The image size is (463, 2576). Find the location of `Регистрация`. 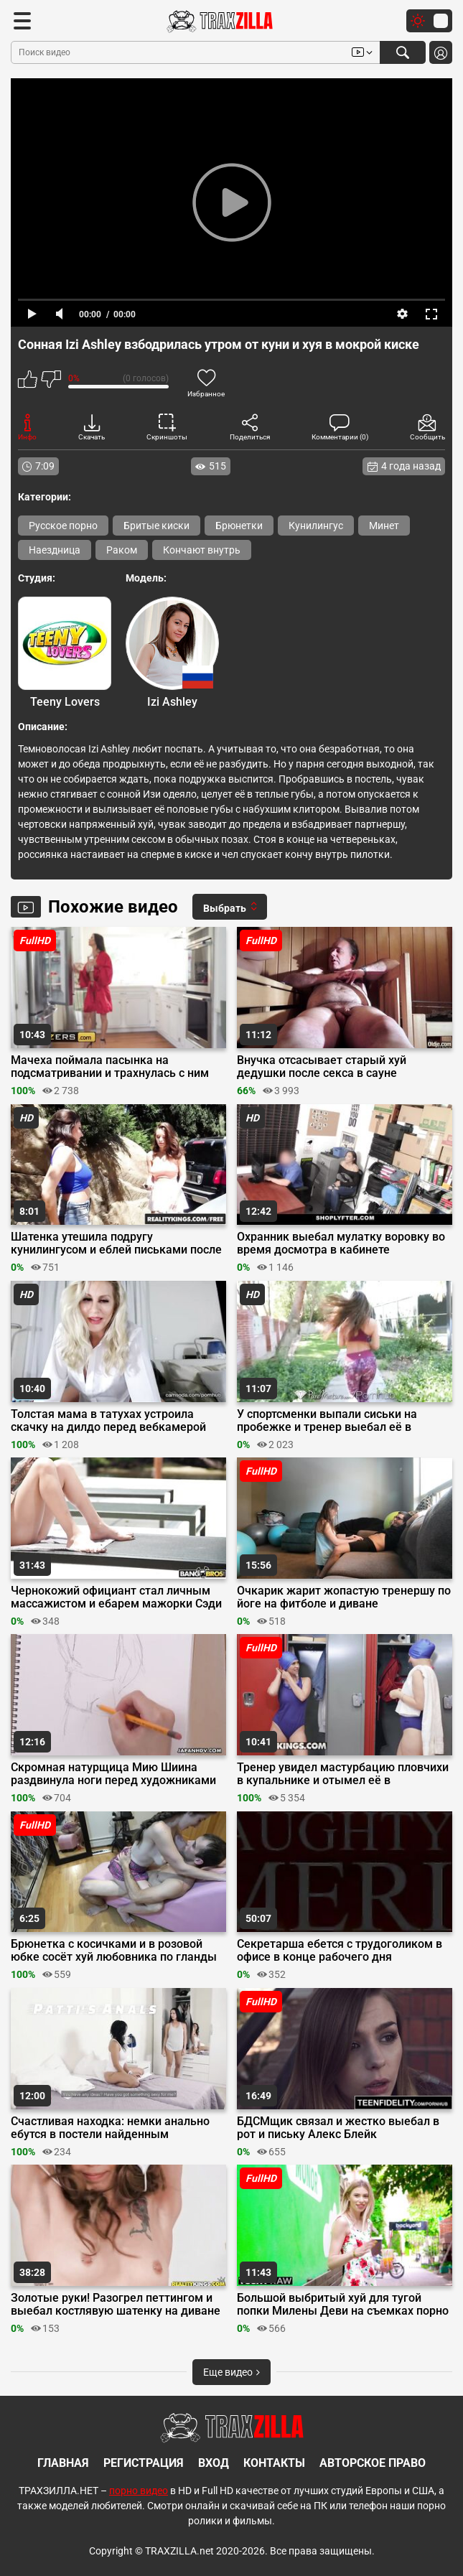

Регистрация is located at coordinates (143, 2463).